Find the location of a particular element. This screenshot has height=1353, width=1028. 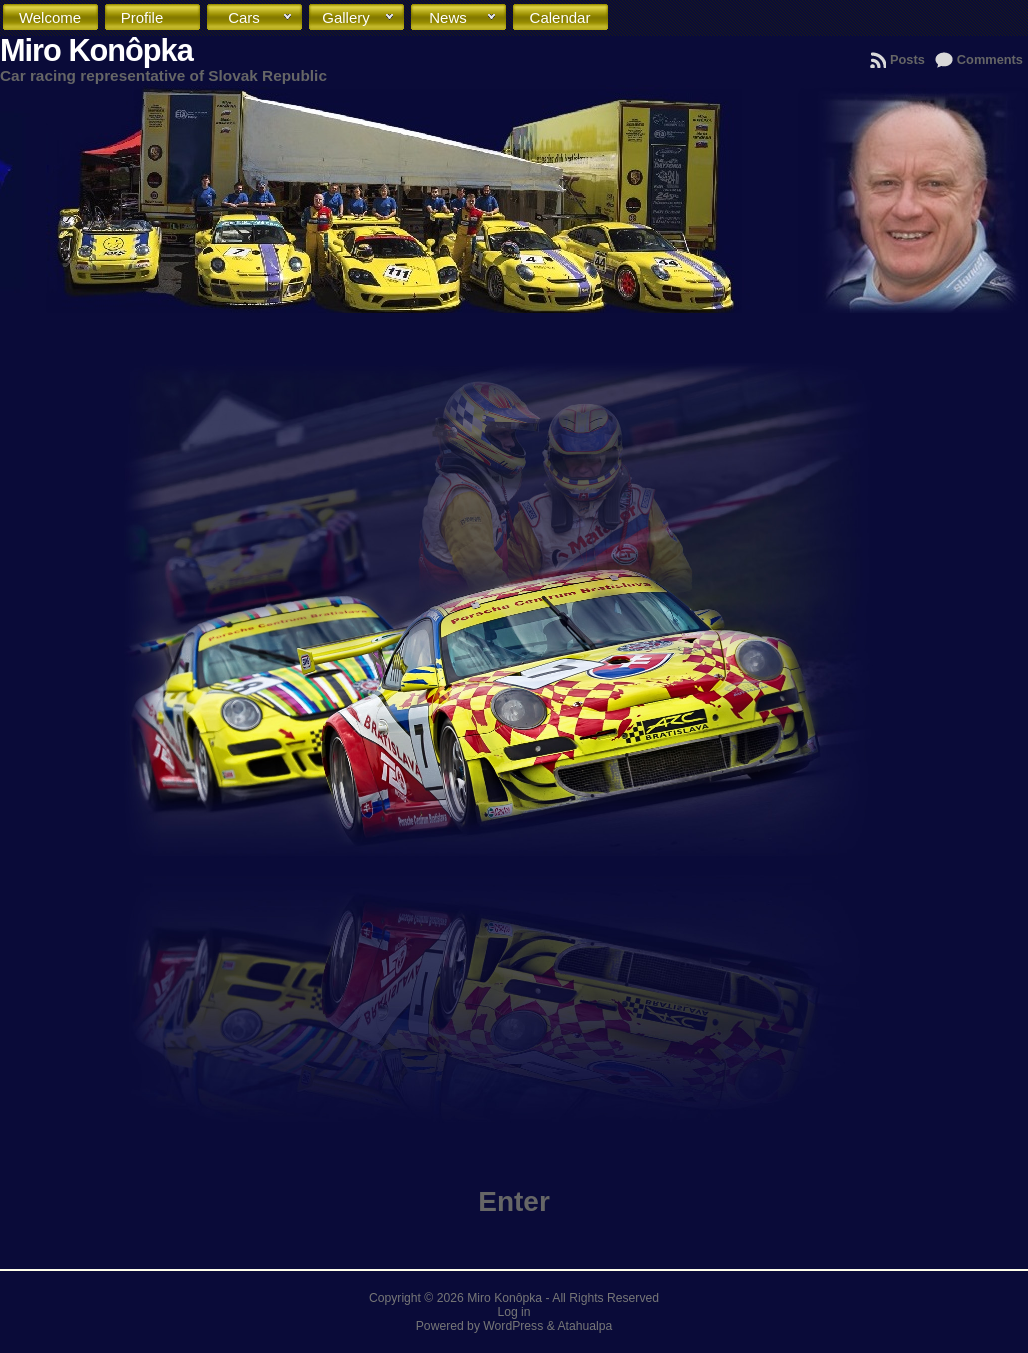

WordPress is located at coordinates (513, 1326).